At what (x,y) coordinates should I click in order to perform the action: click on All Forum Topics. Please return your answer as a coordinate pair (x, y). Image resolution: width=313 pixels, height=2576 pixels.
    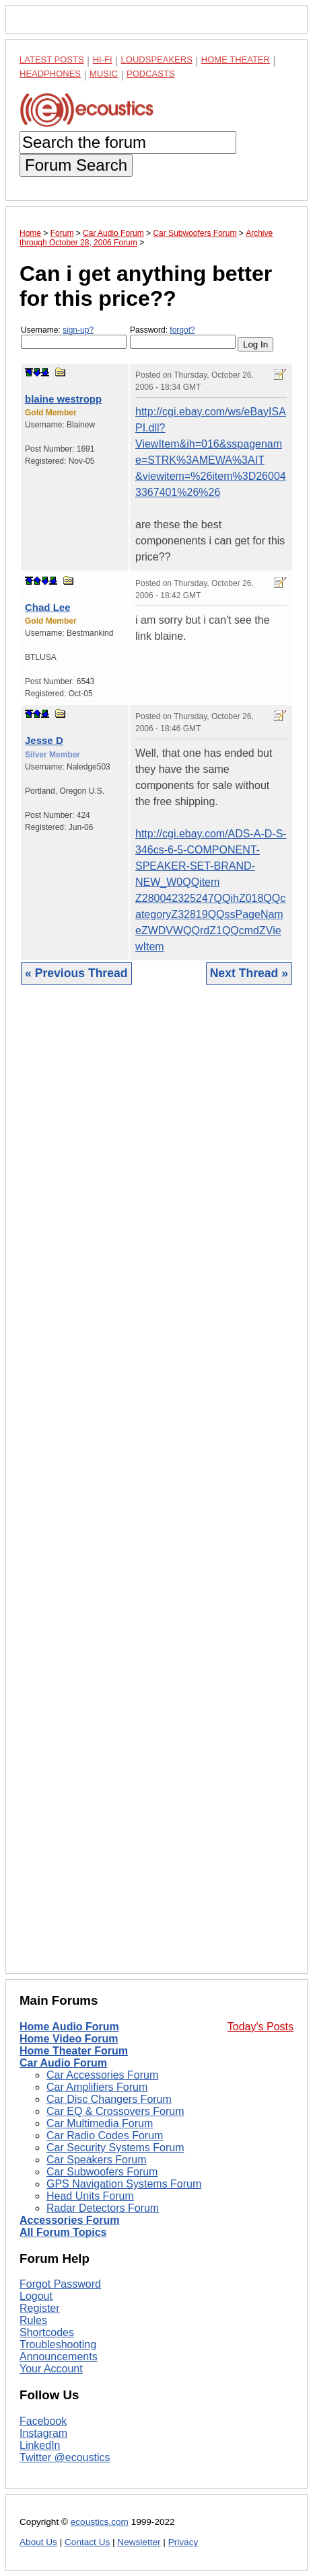
    Looking at the image, I should click on (63, 2232).